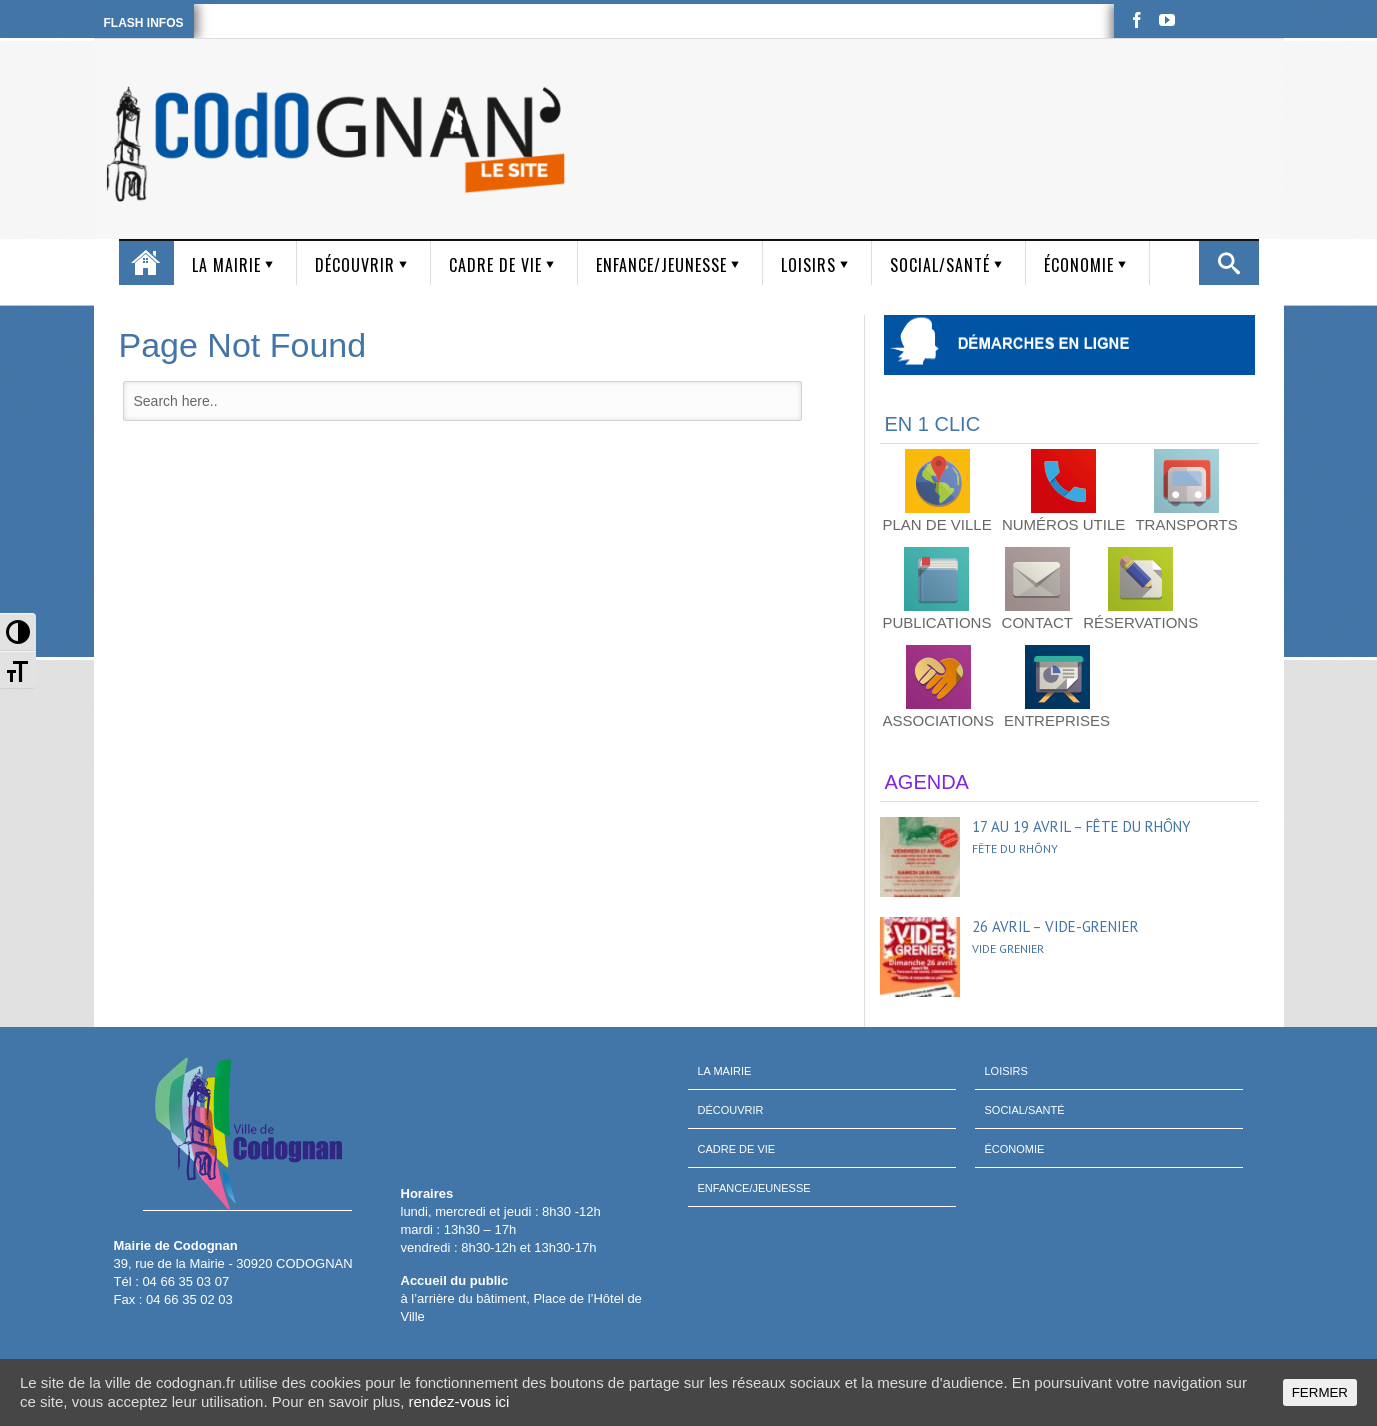 Image resolution: width=1377 pixels, height=1426 pixels. I want to click on rendez-vous ici, so click(459, 1401).